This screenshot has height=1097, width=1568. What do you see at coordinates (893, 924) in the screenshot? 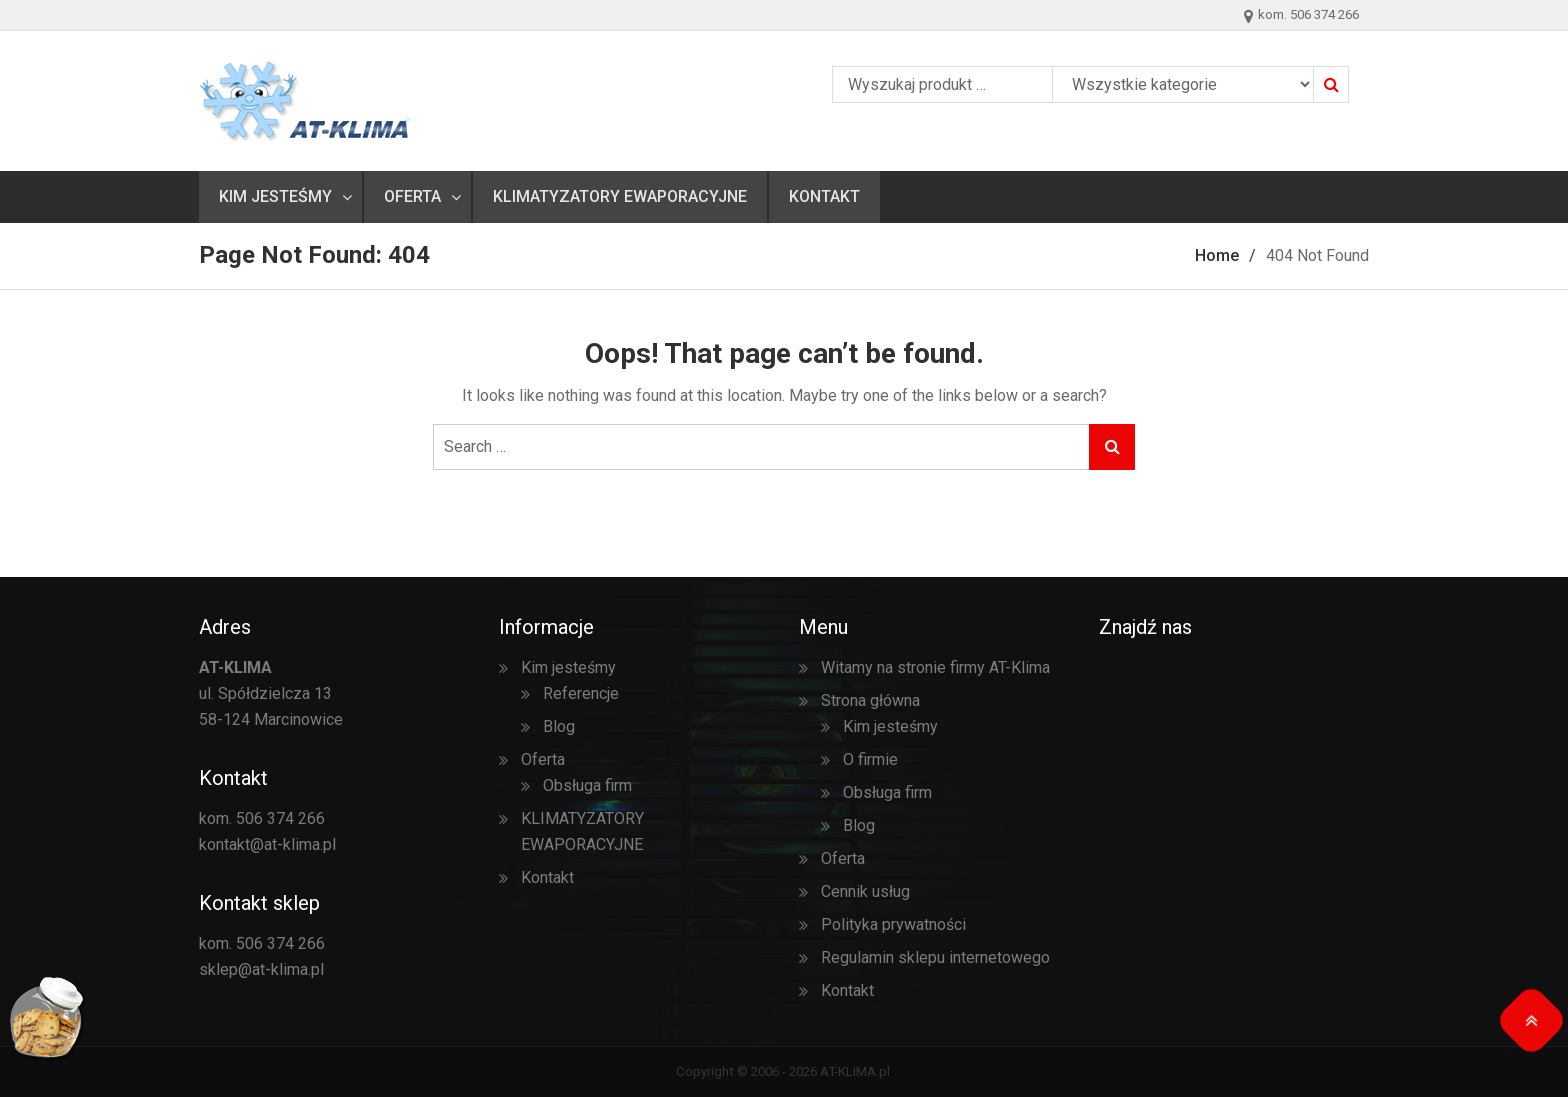
I see `Polityka prywatności` at bounding box center [893, 924].